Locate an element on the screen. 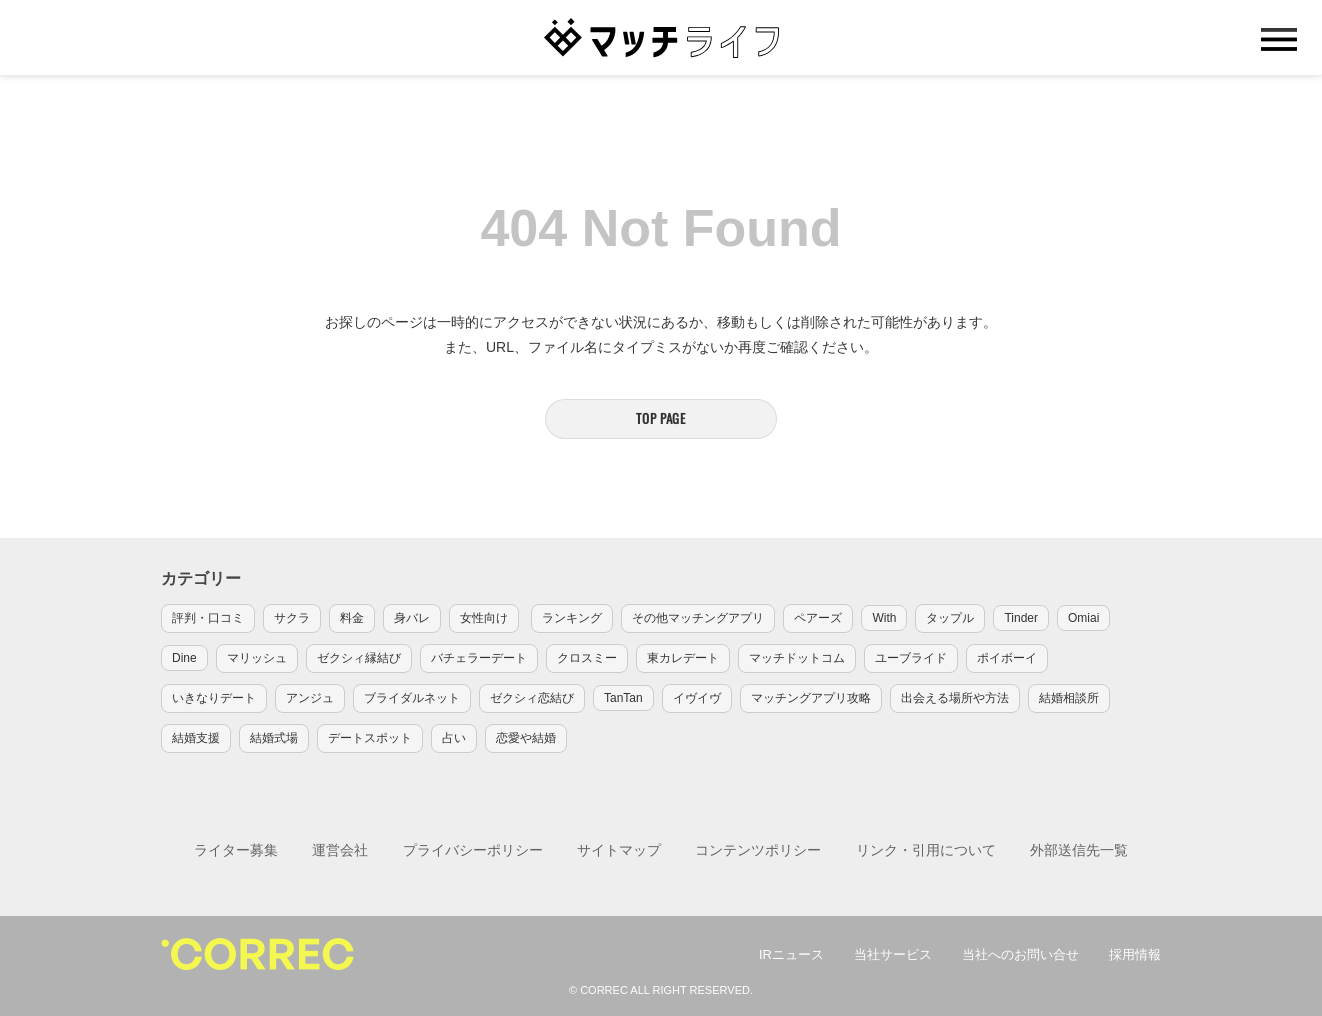 The width and height of the screenshot is (1322, 1016). プライバシーポリシー is located at coordinates (473, 850).